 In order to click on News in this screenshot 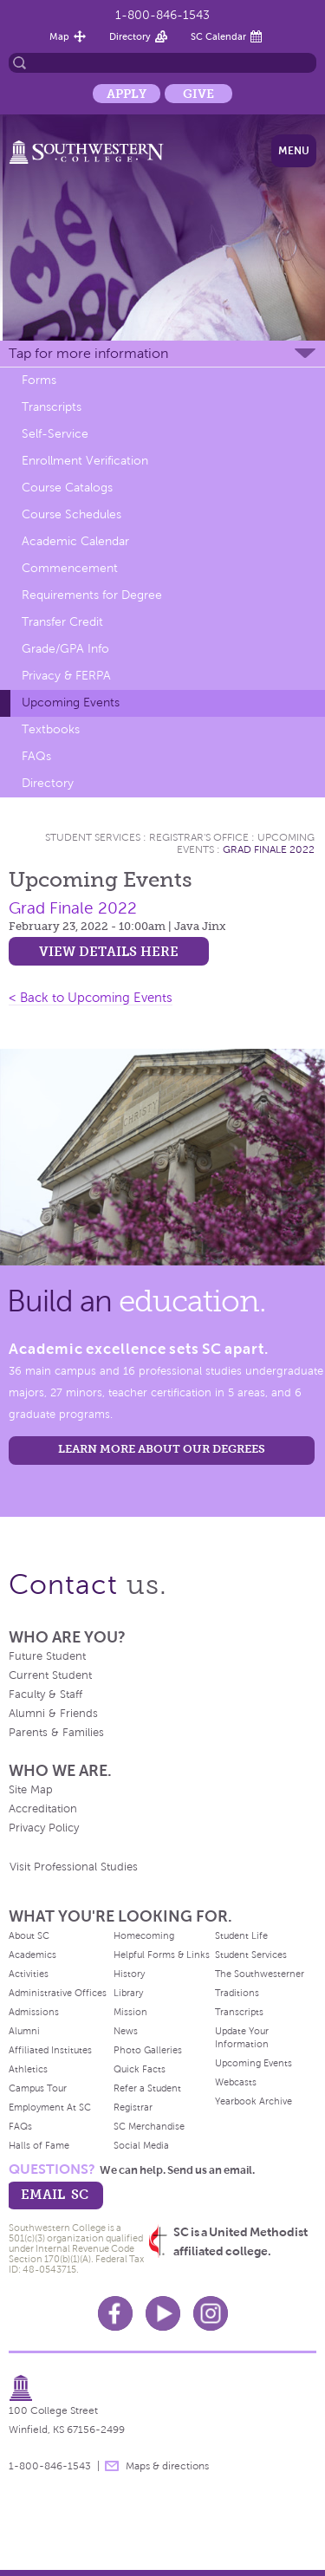, I will do `click(126, 2031)`.